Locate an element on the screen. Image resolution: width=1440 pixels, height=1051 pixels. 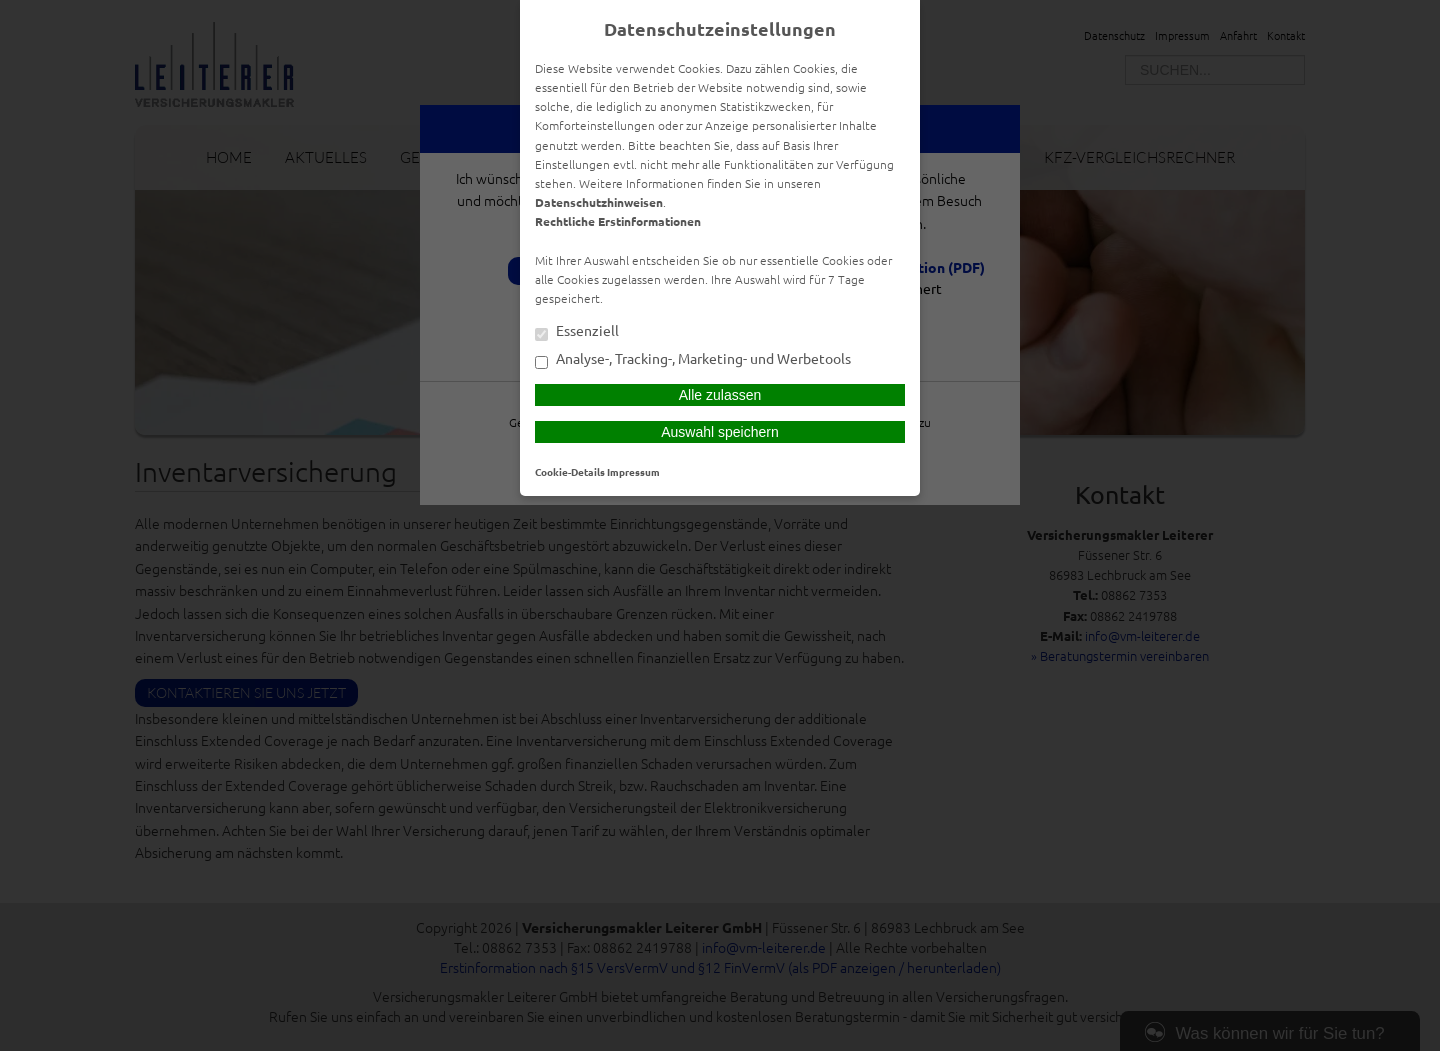
Cookie-Details is located at coordinates (570, 471).